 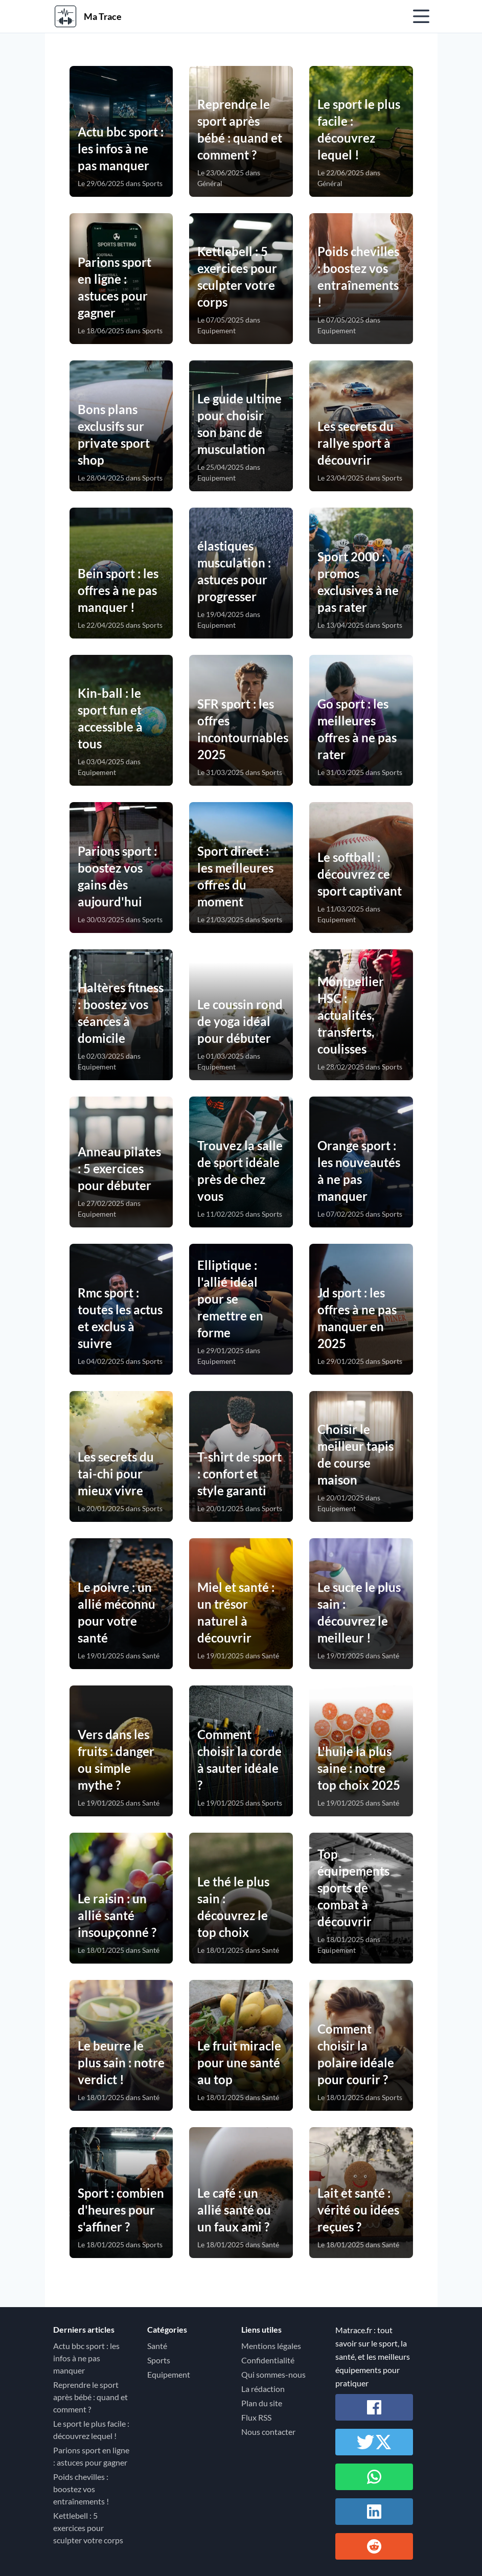 I want to click on Les secrets du tai-chi pour mieux vivre, so click(x=116, y=1473).